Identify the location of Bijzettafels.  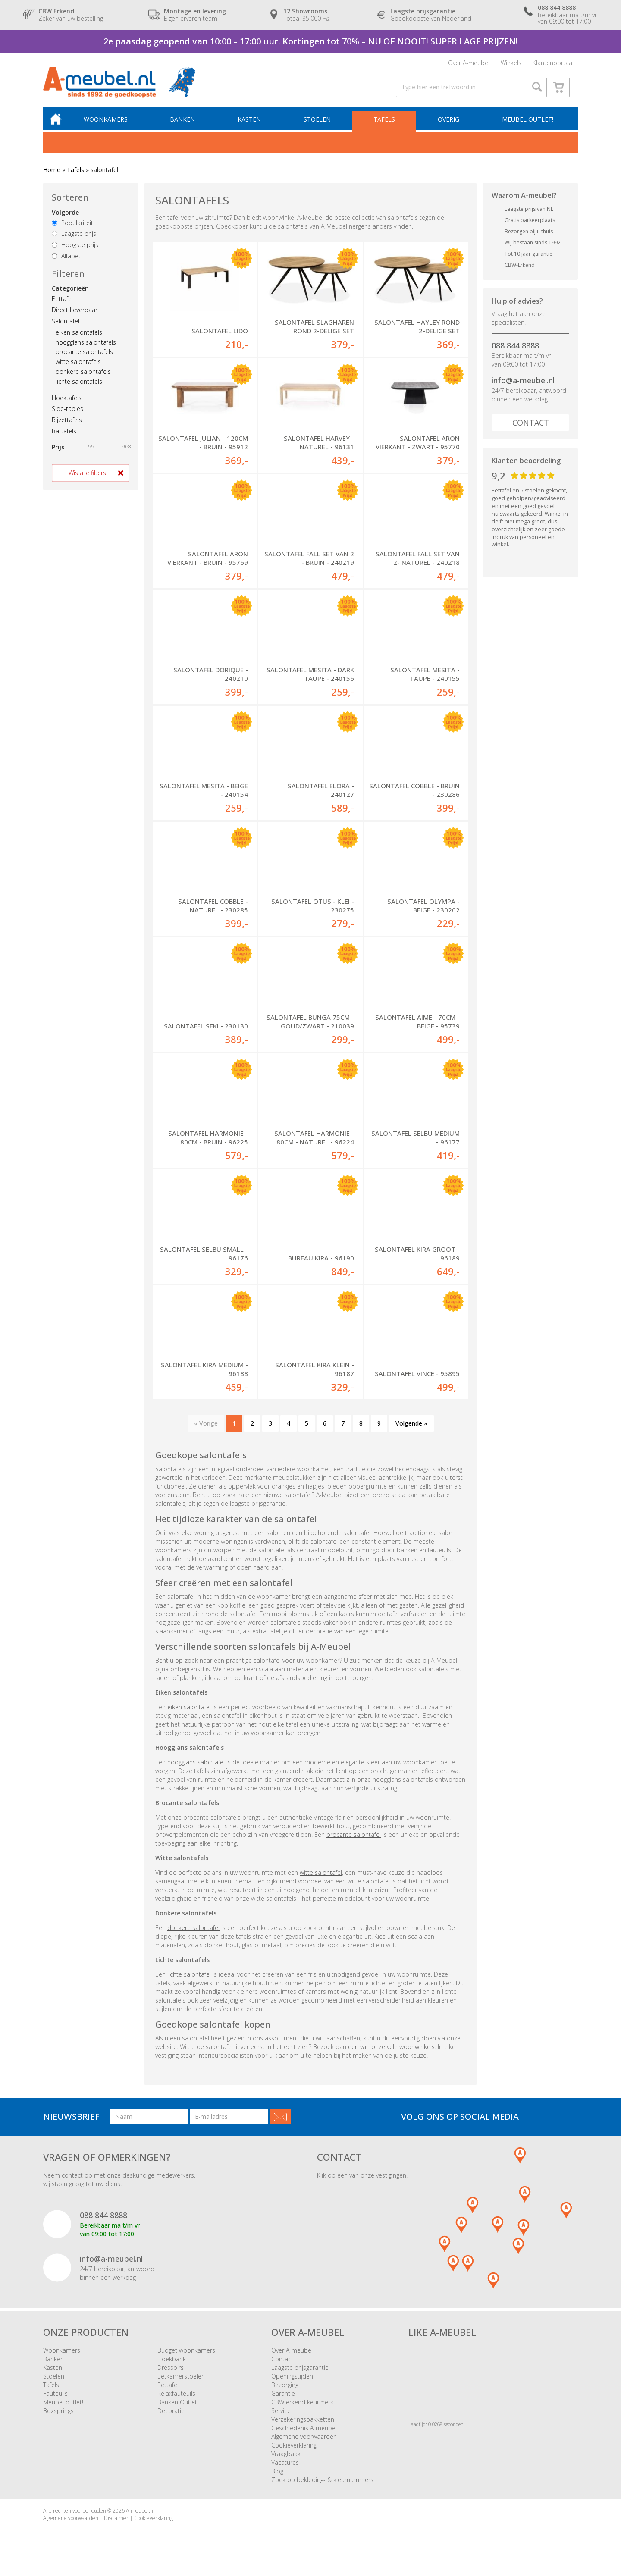
(67, 426).